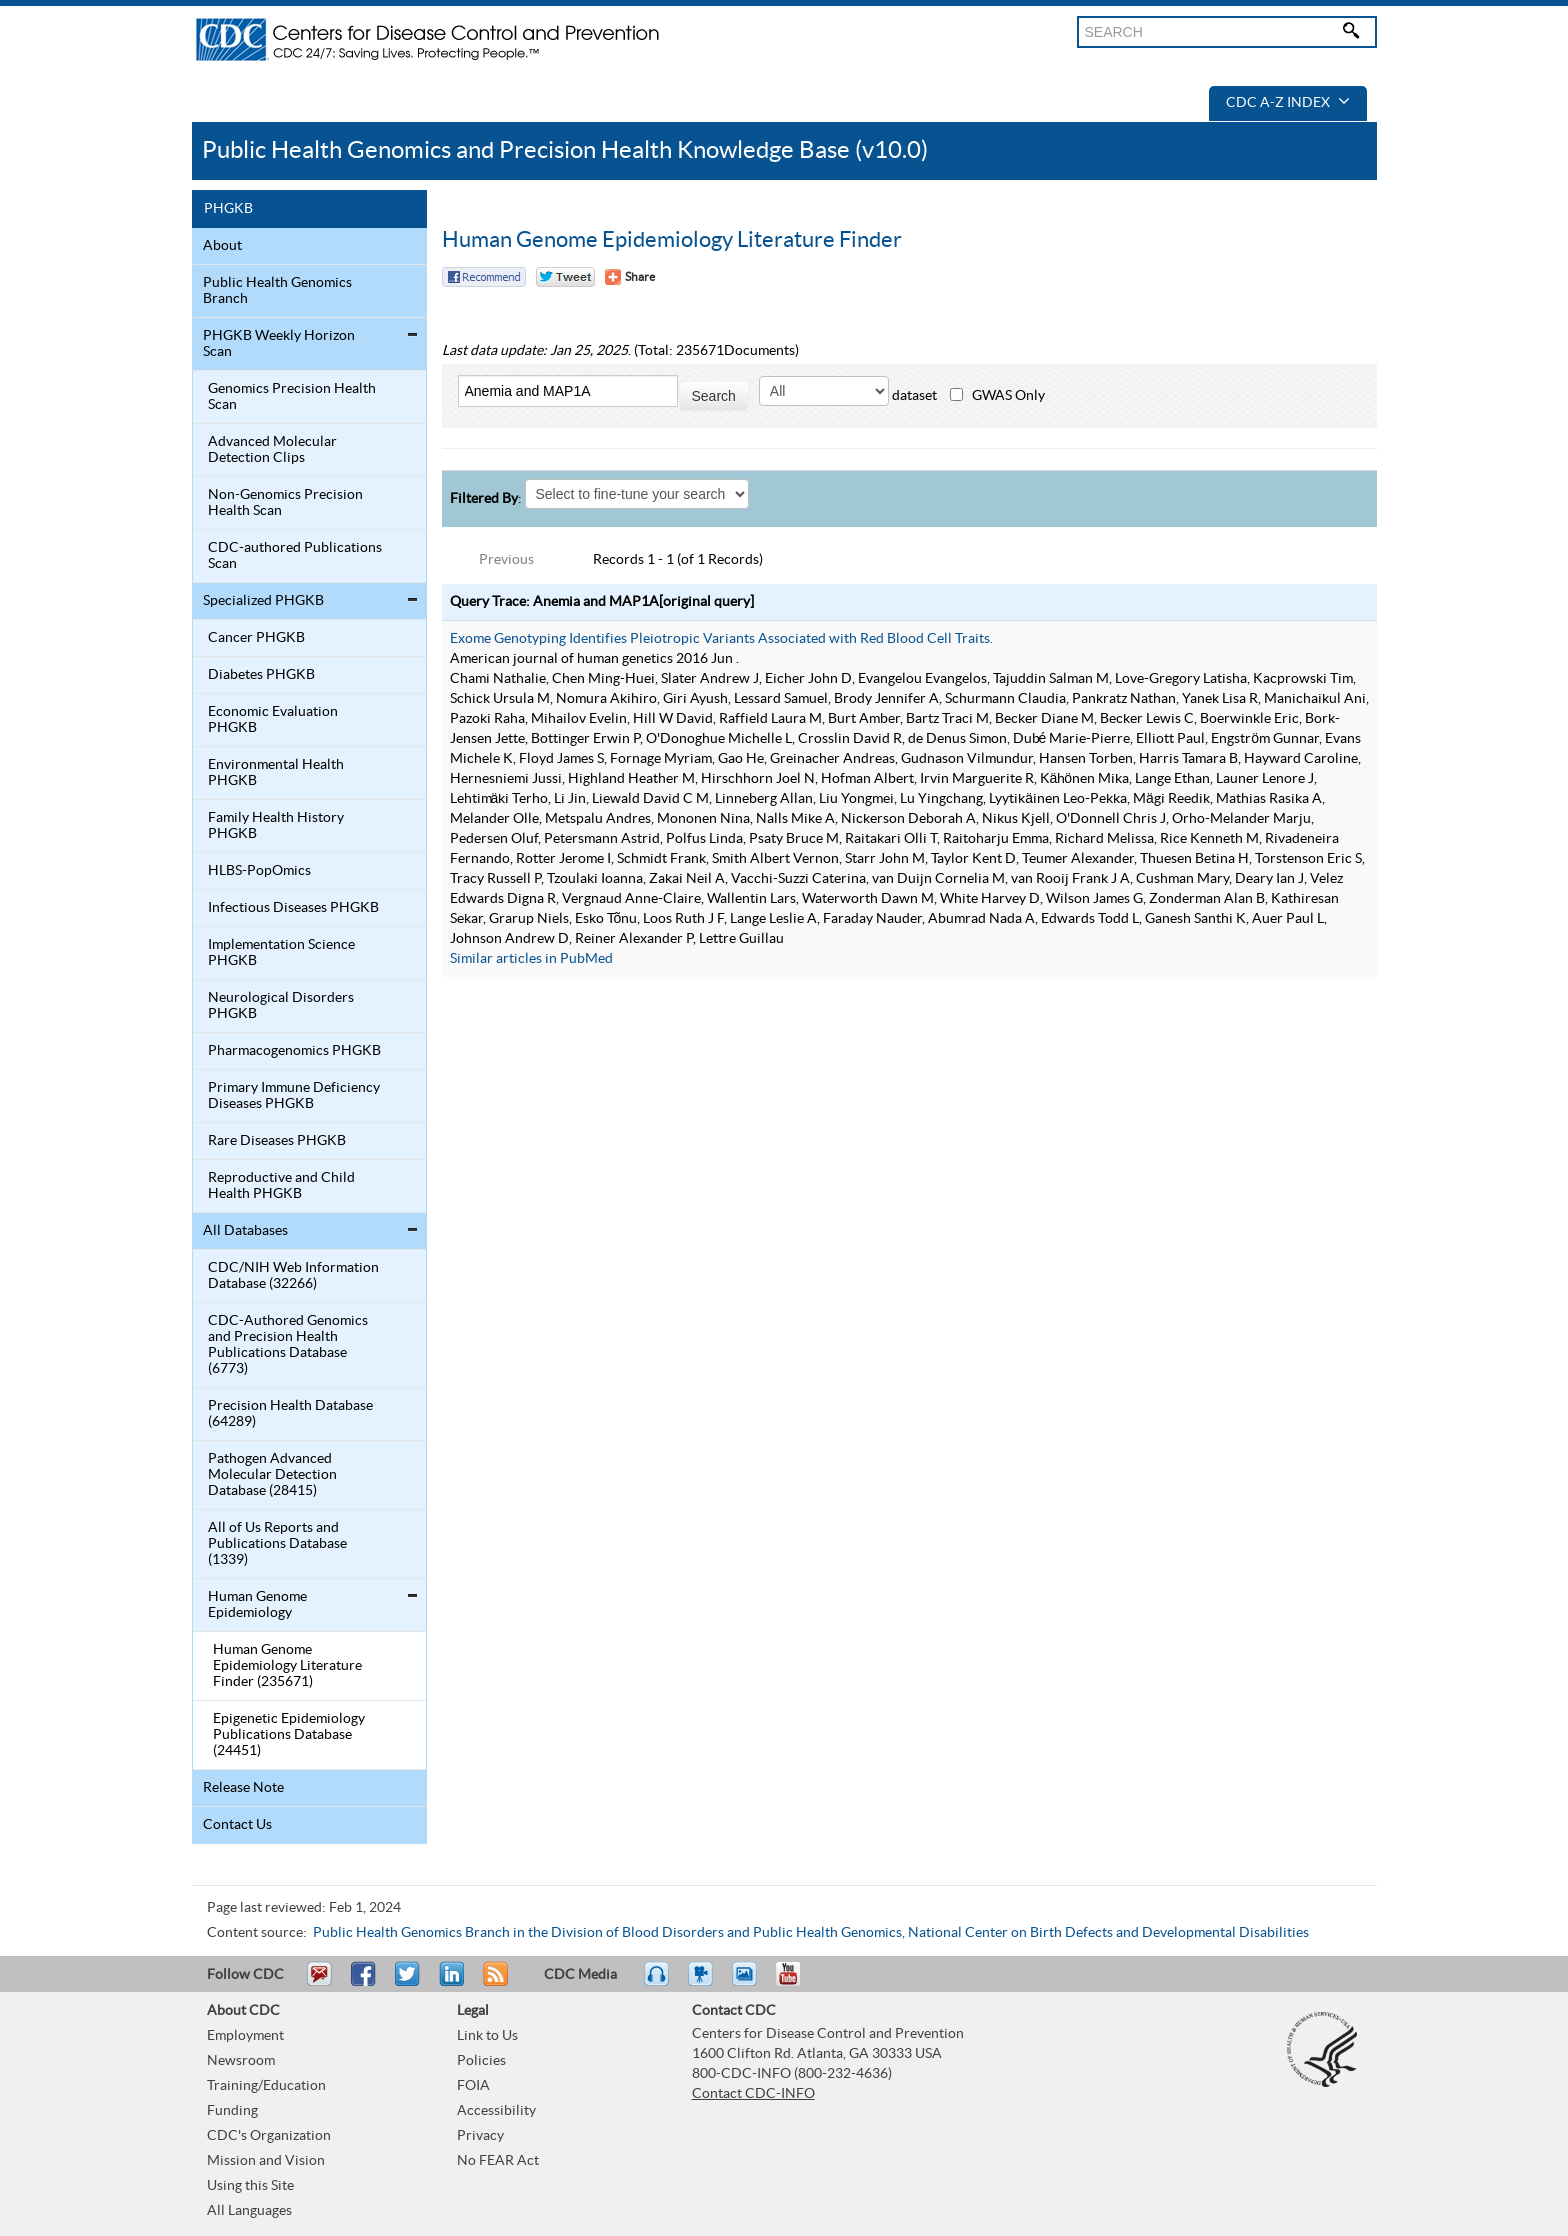 This screenshot has height=2236, width=1568. I want to click on [Share Button], so click(630, 277).